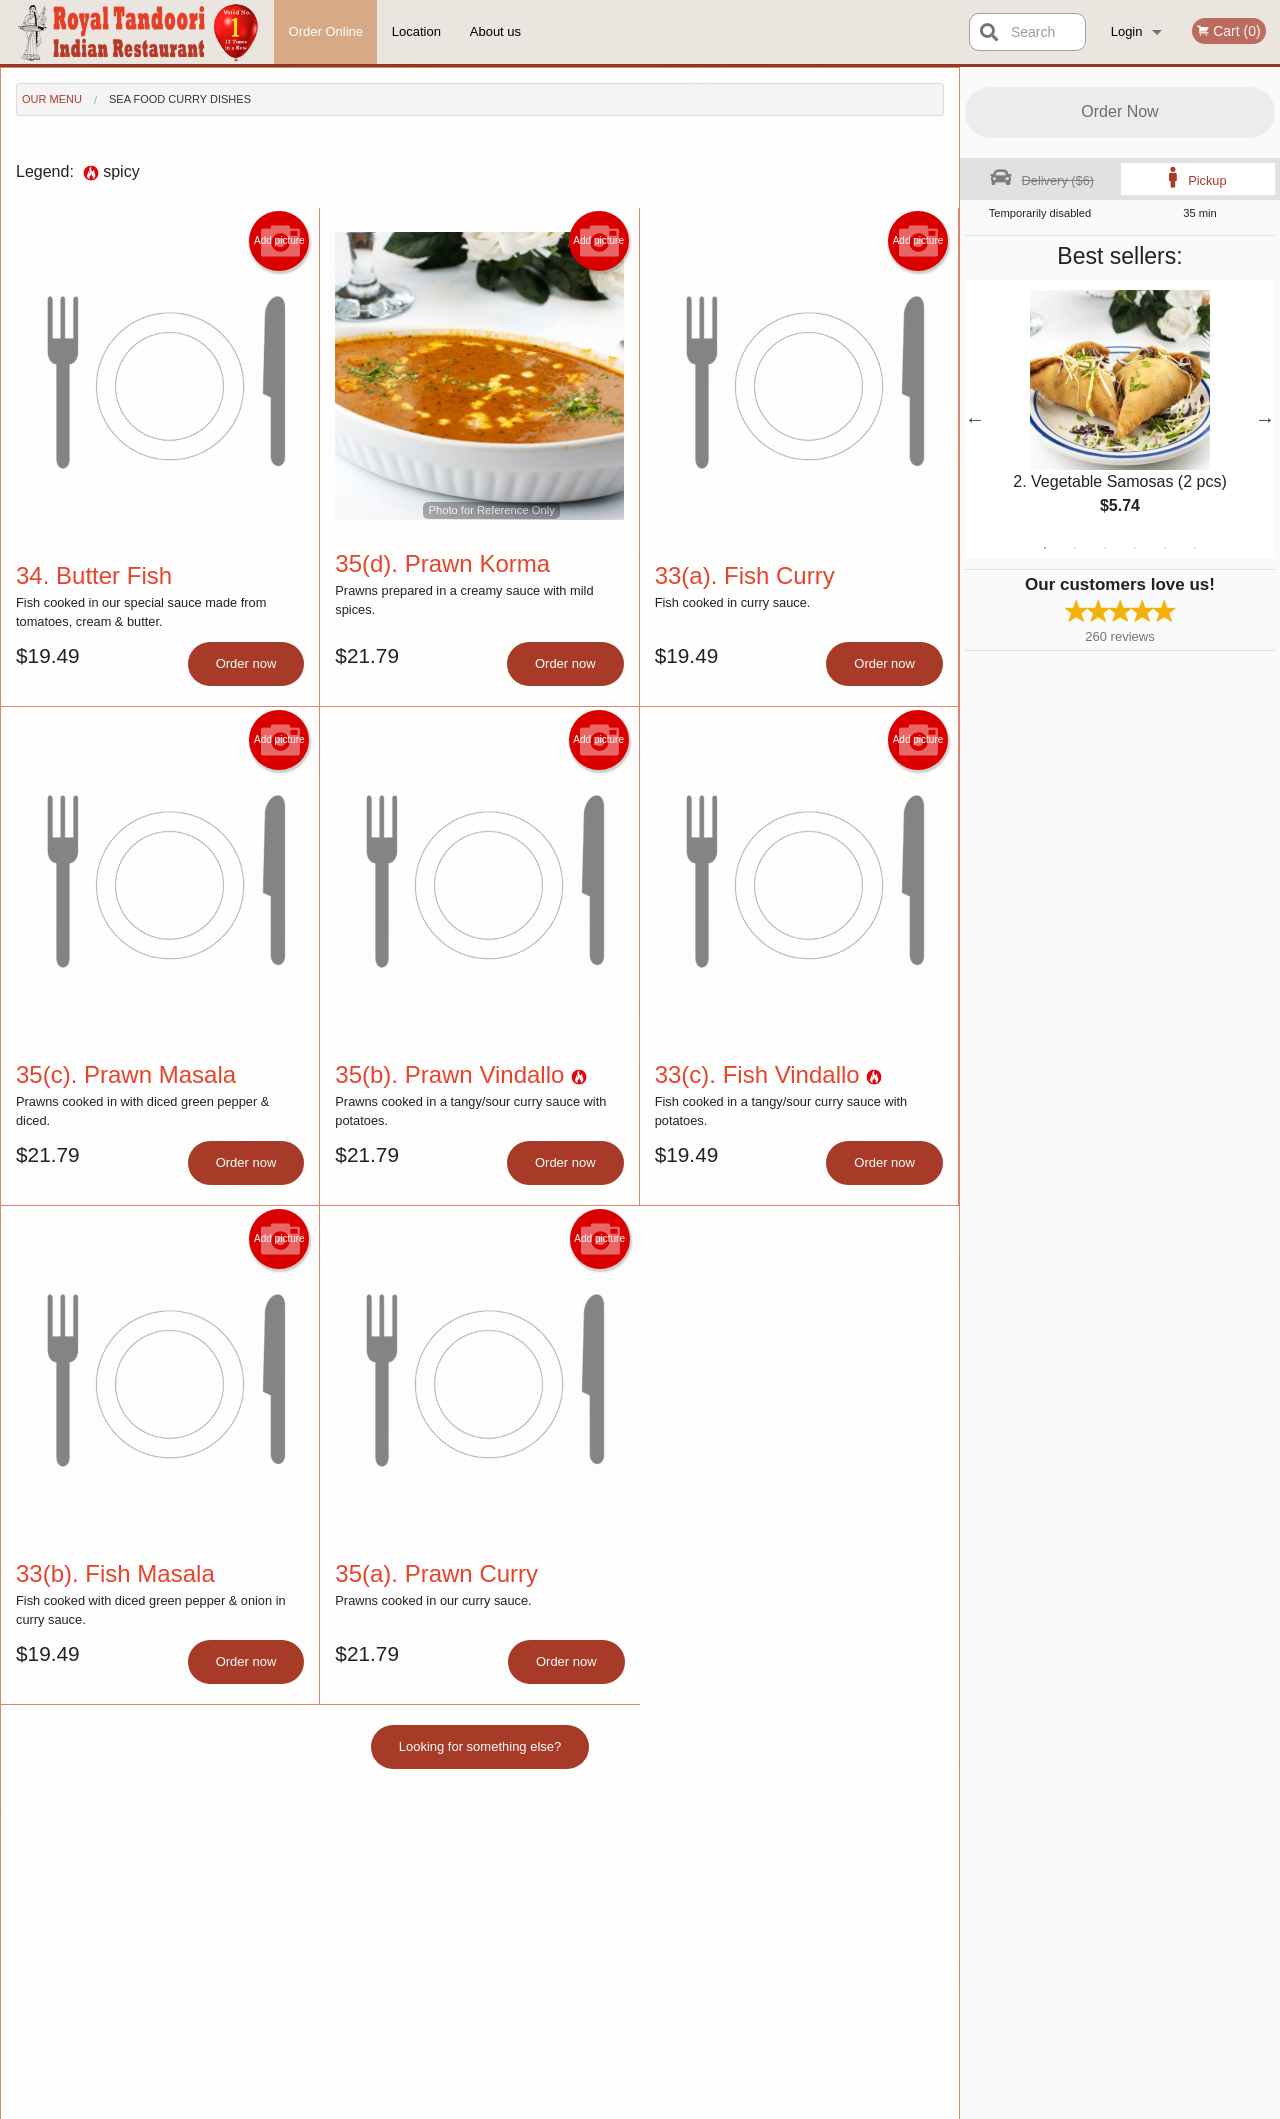 The width and height of the screenshot is (1280, 2119). Describe the element at coordinates (588, 1861) in the screenshot. I see `Menu` at that location.